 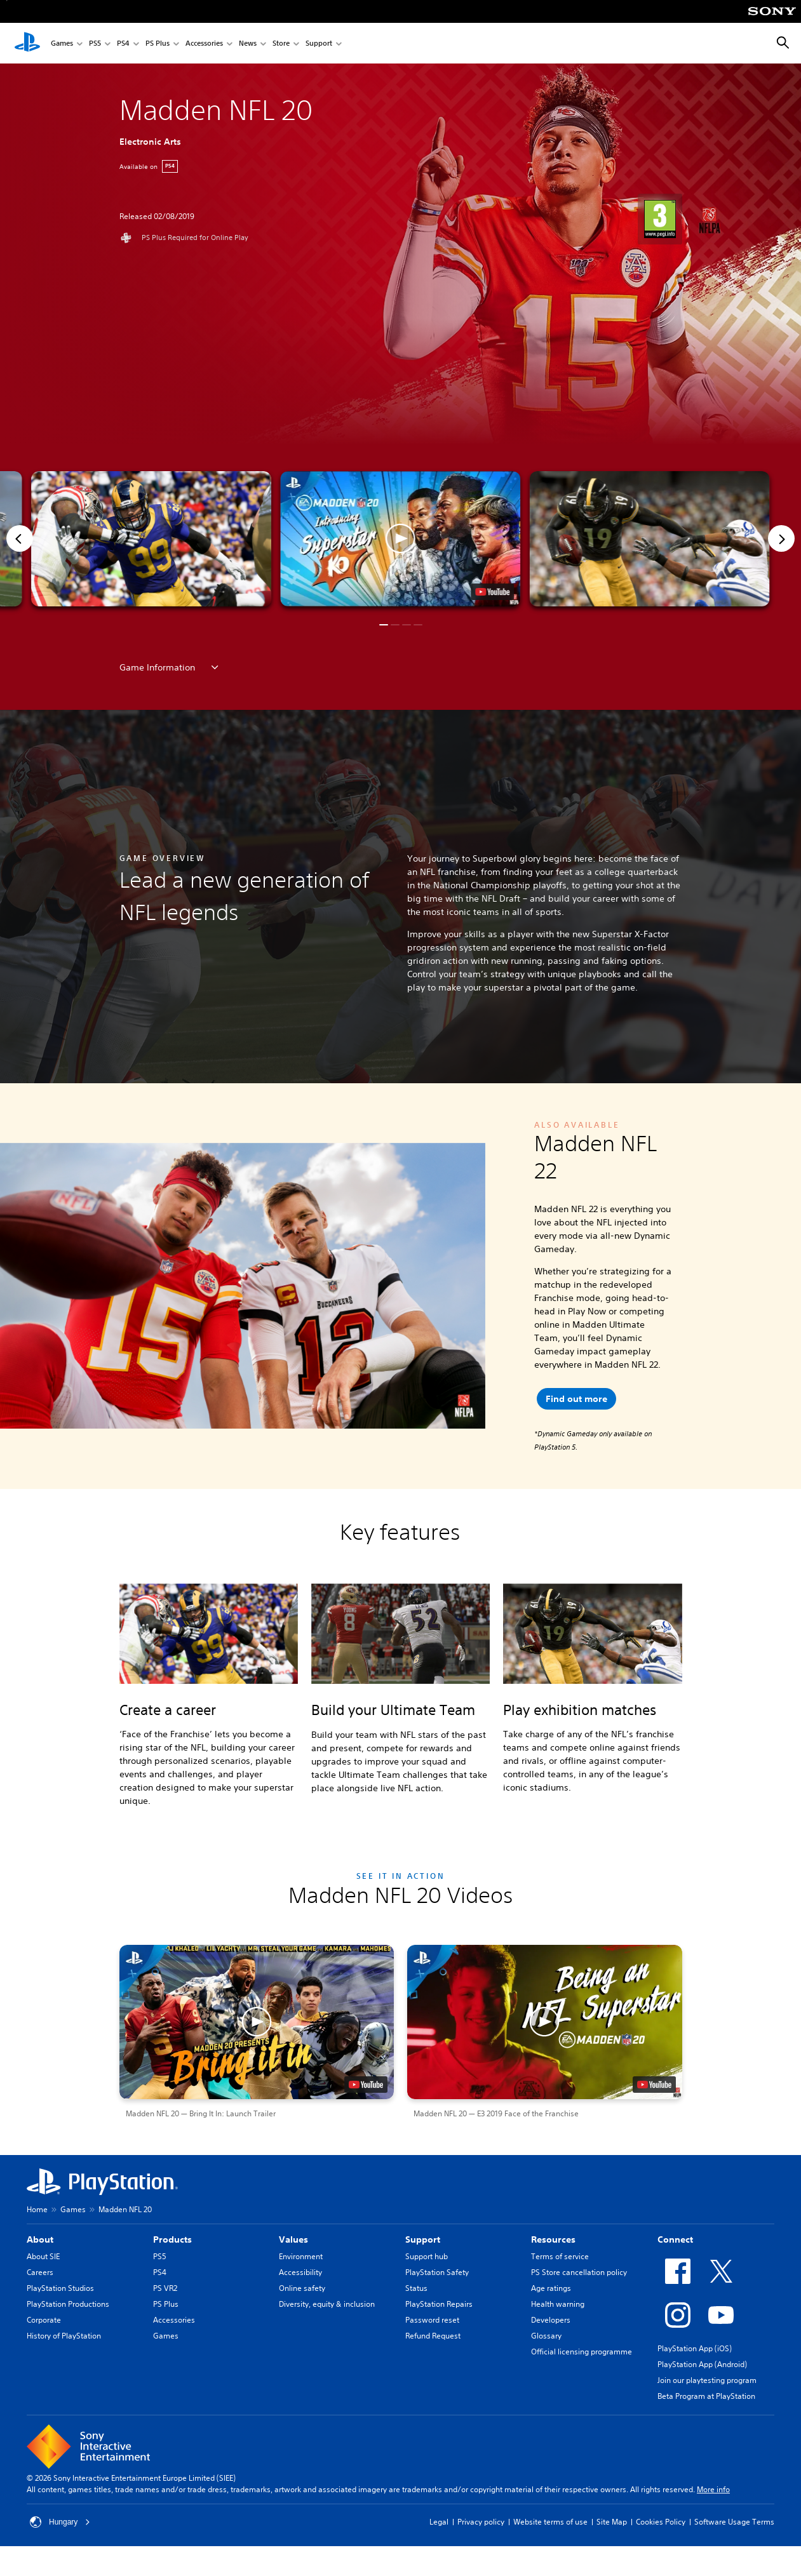 I want to click on Cookies Policy, so click(x=660, y=2521).